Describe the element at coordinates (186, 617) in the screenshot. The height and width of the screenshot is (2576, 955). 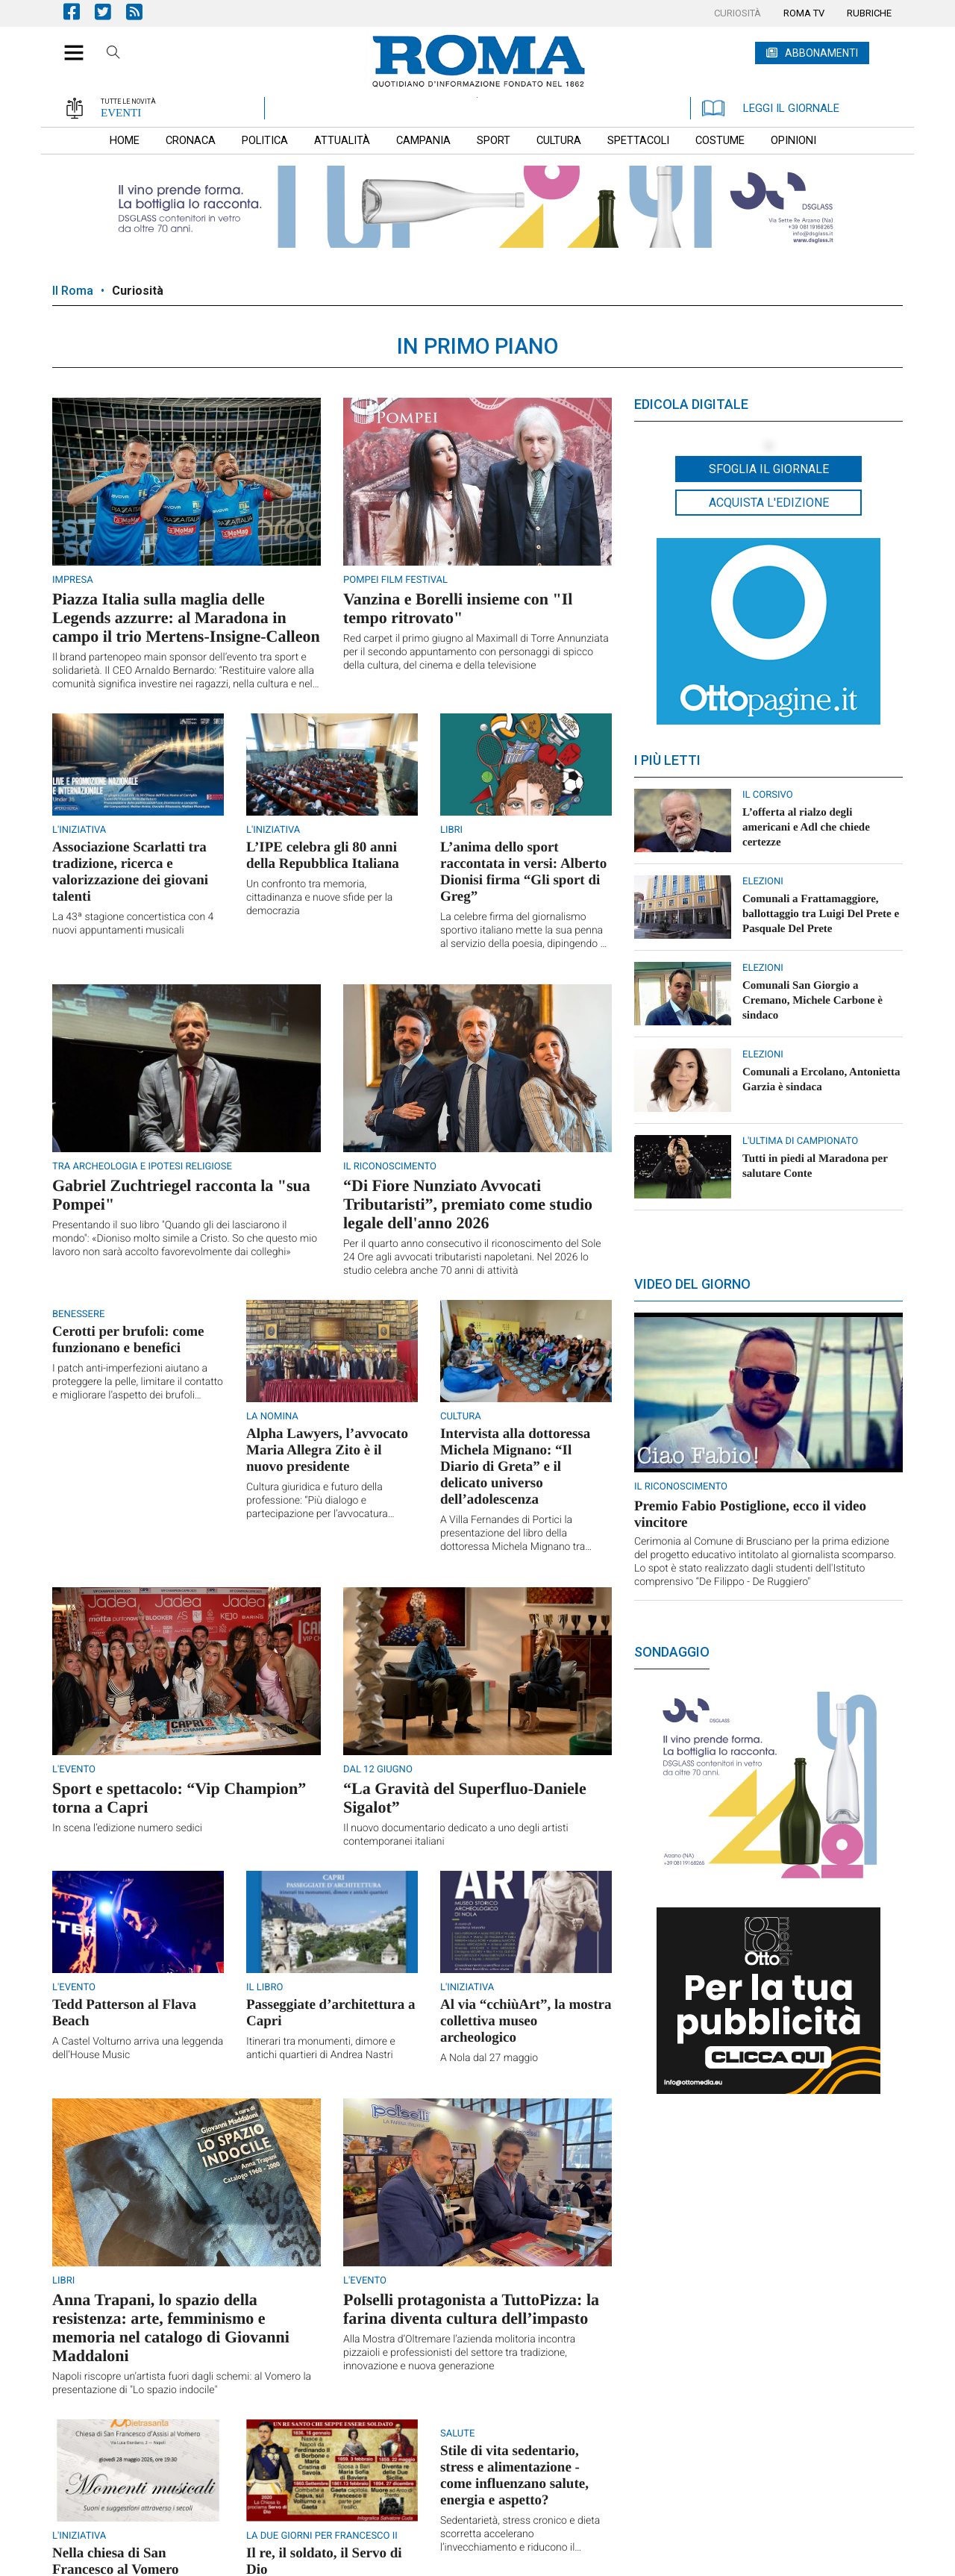
I see `Piazza Italia sulla maglia delle Legends azzurre: al Maradona in campo il trio Mertens-Insigne-Calleon` at that location.